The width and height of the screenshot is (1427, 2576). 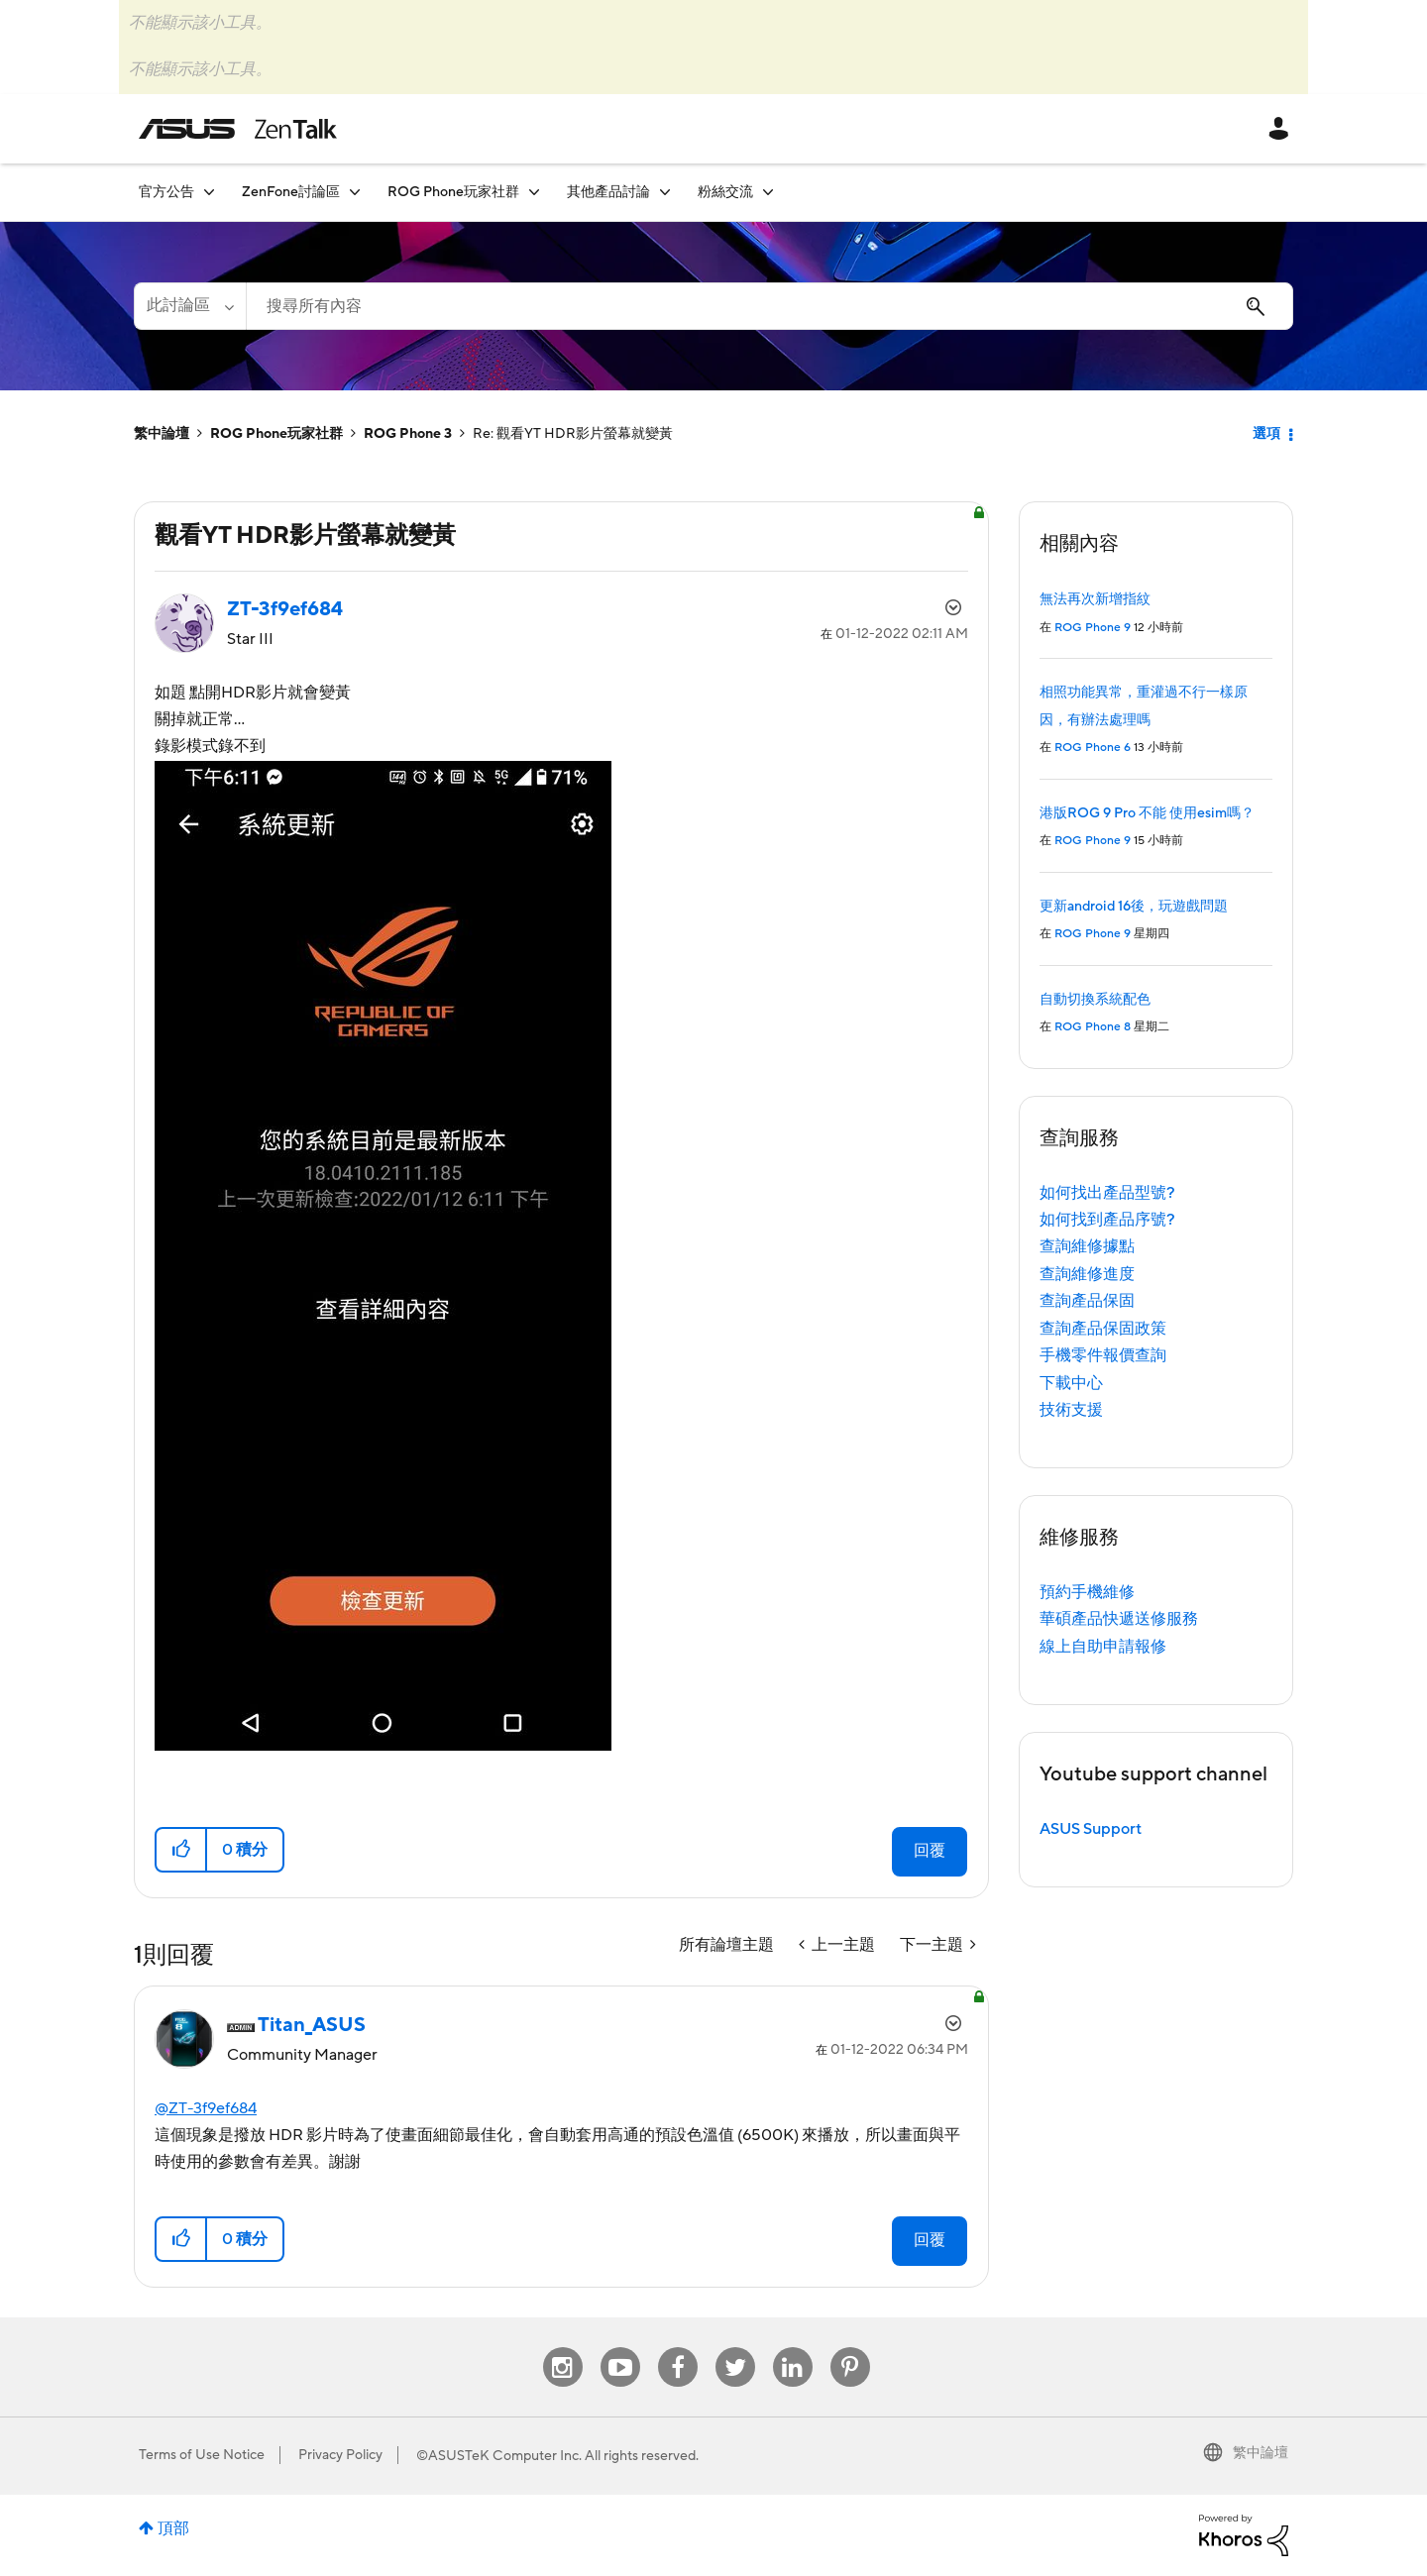 I want to click on ROG Phone 3, so click(x=408, y=434).